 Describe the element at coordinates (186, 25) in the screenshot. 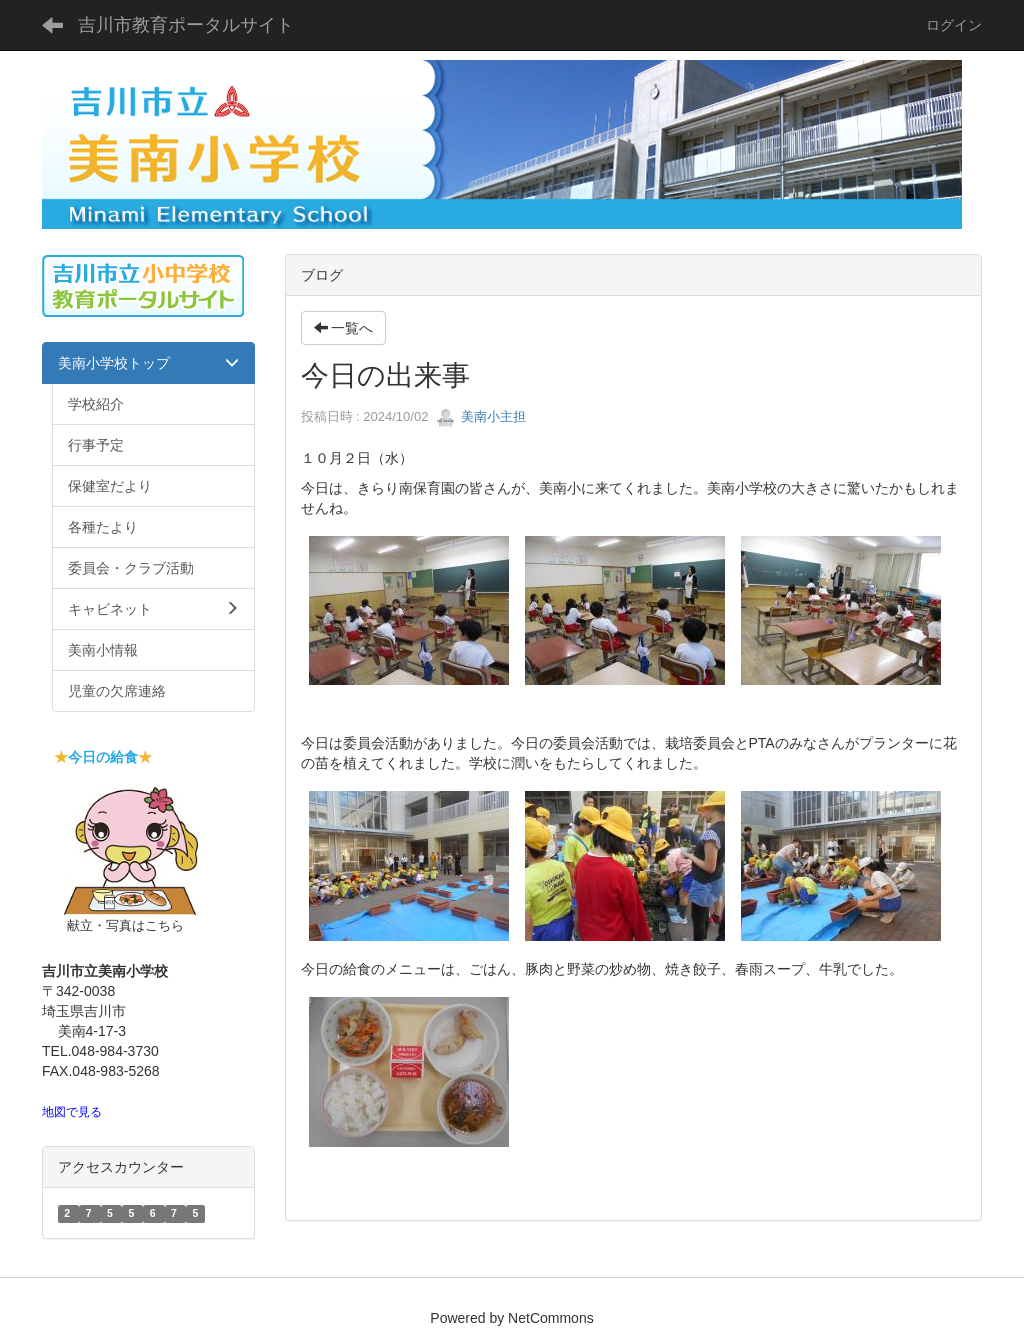

I see `吉川市教育ポータルサイト` at that location.